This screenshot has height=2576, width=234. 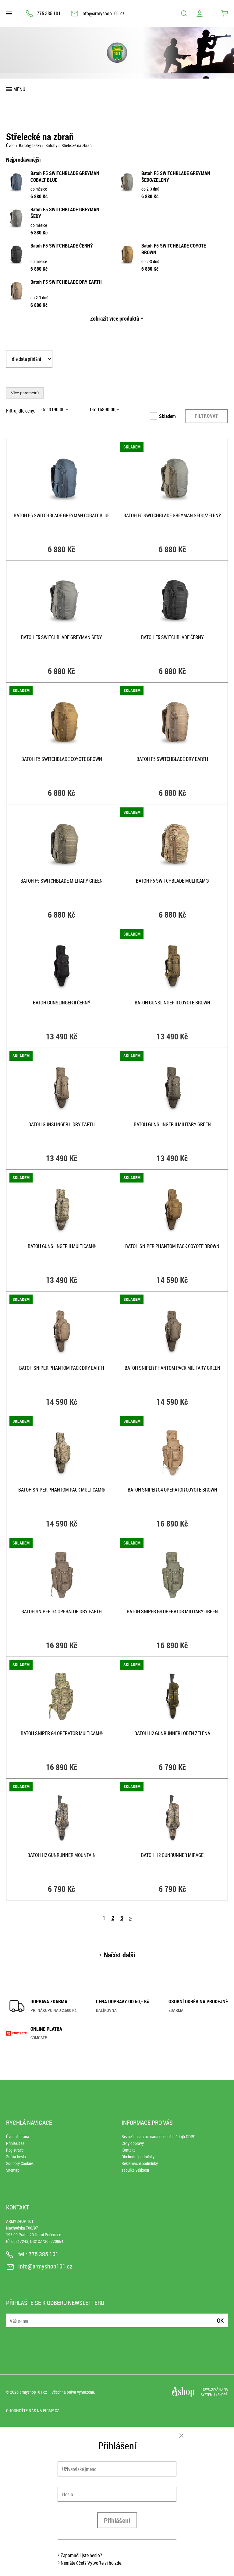 I want to click on info@armyshop101.cz, so click(x=103, y=13).